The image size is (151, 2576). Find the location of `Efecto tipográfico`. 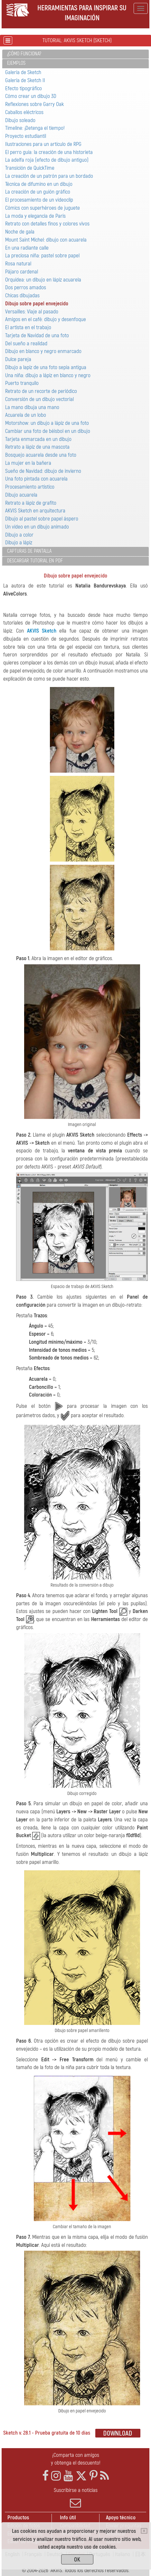

Efecto tipográfico is located at coordinates (23, 88).